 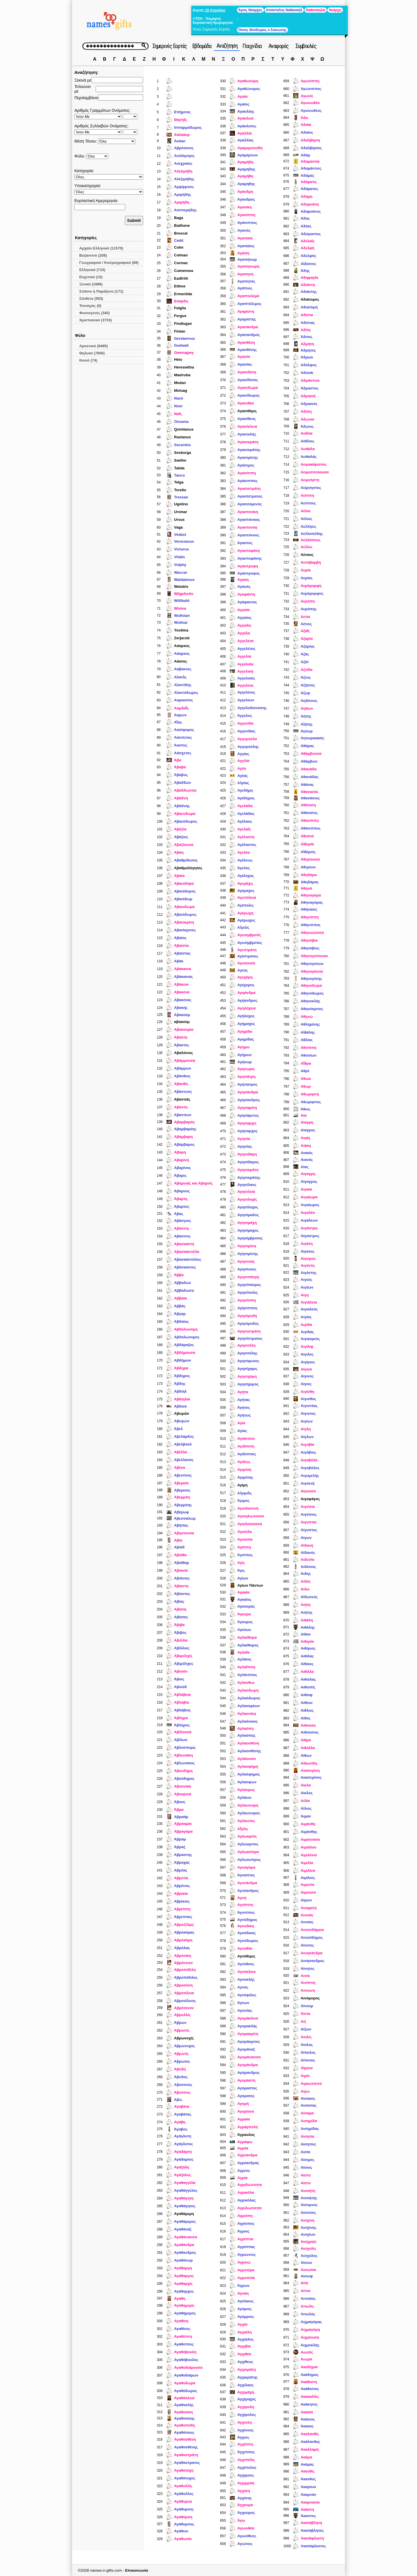 What do you see at coordinates (241, 768) in the screenshot?
I see `Αγέα` at bounding box center [241, 768].